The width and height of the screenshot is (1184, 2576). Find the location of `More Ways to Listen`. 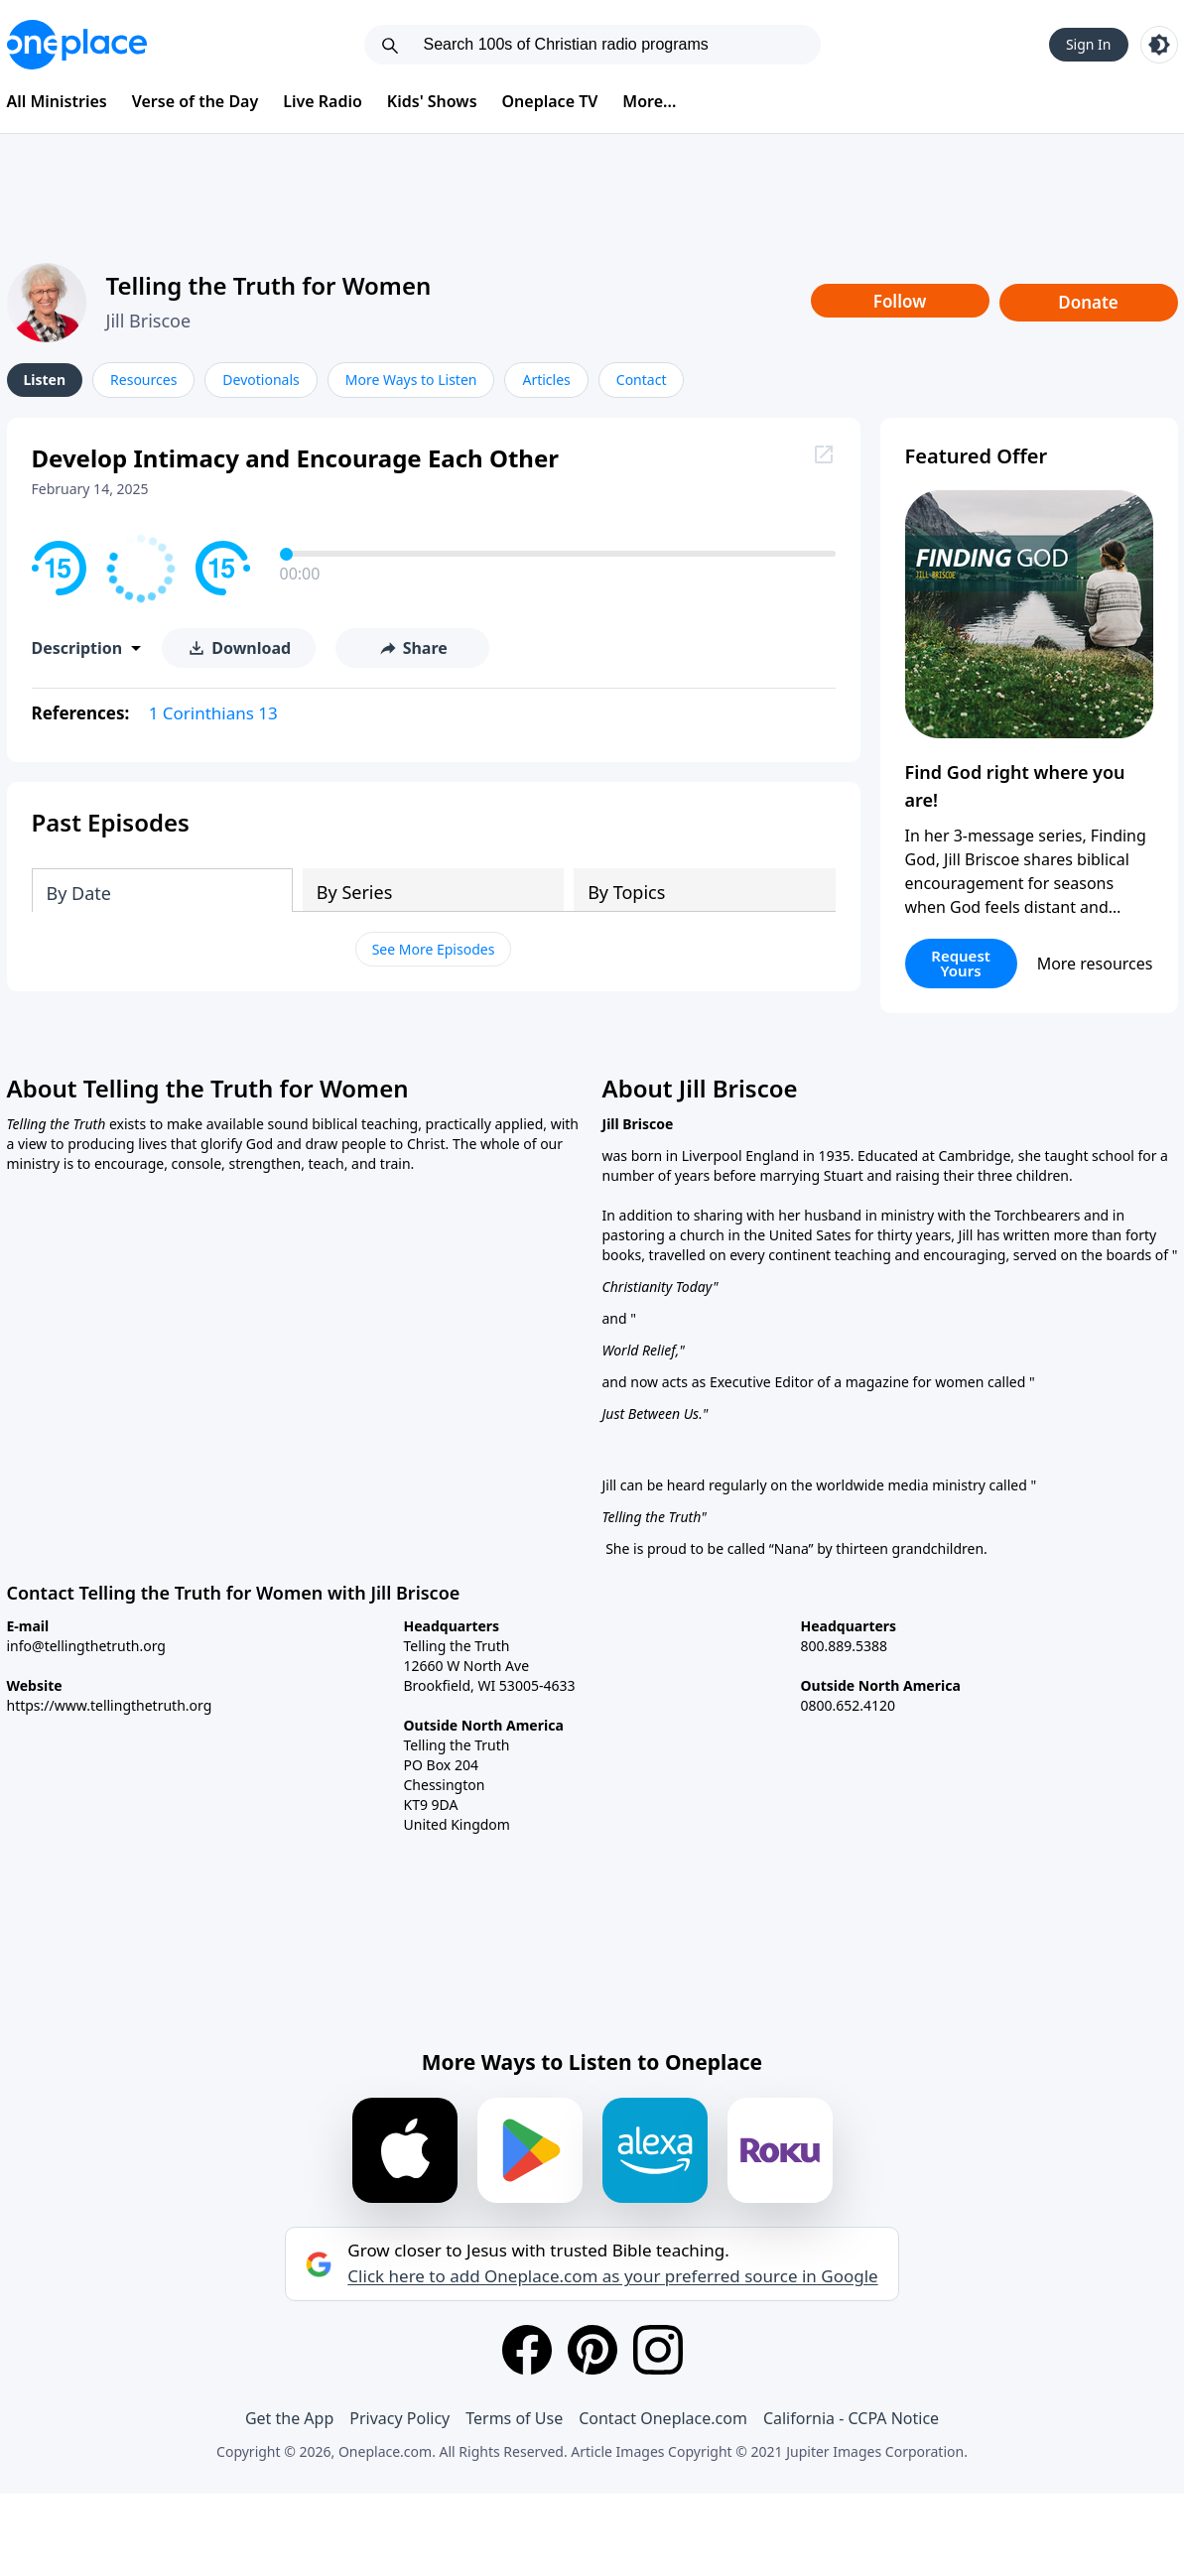

More Ways to Listen is located at coordinates (411, 379).